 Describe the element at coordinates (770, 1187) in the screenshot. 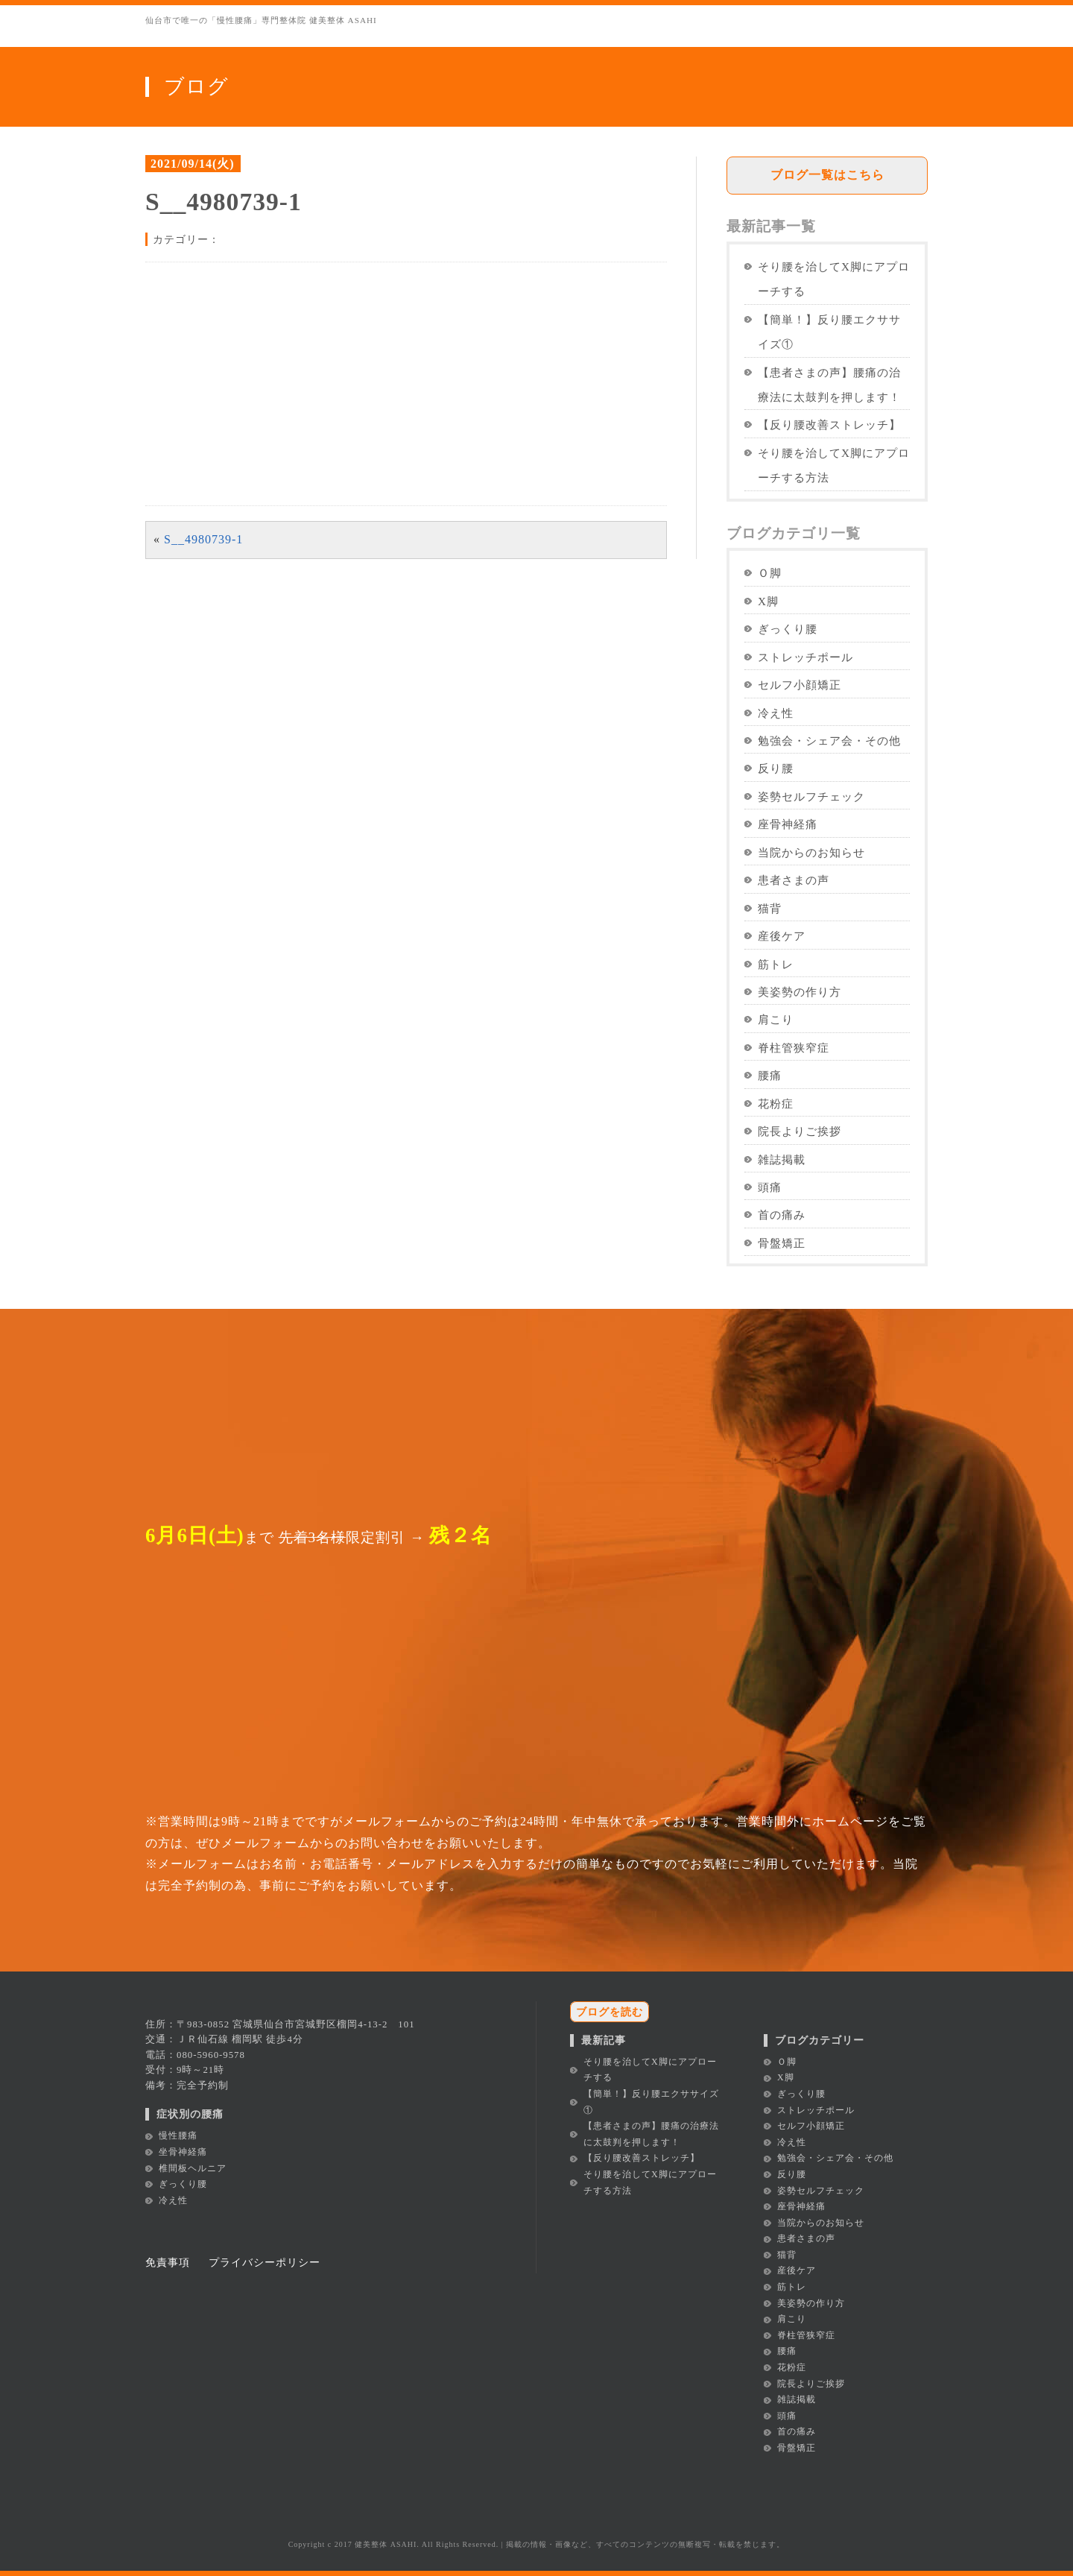

I see `頭痛` at that location.